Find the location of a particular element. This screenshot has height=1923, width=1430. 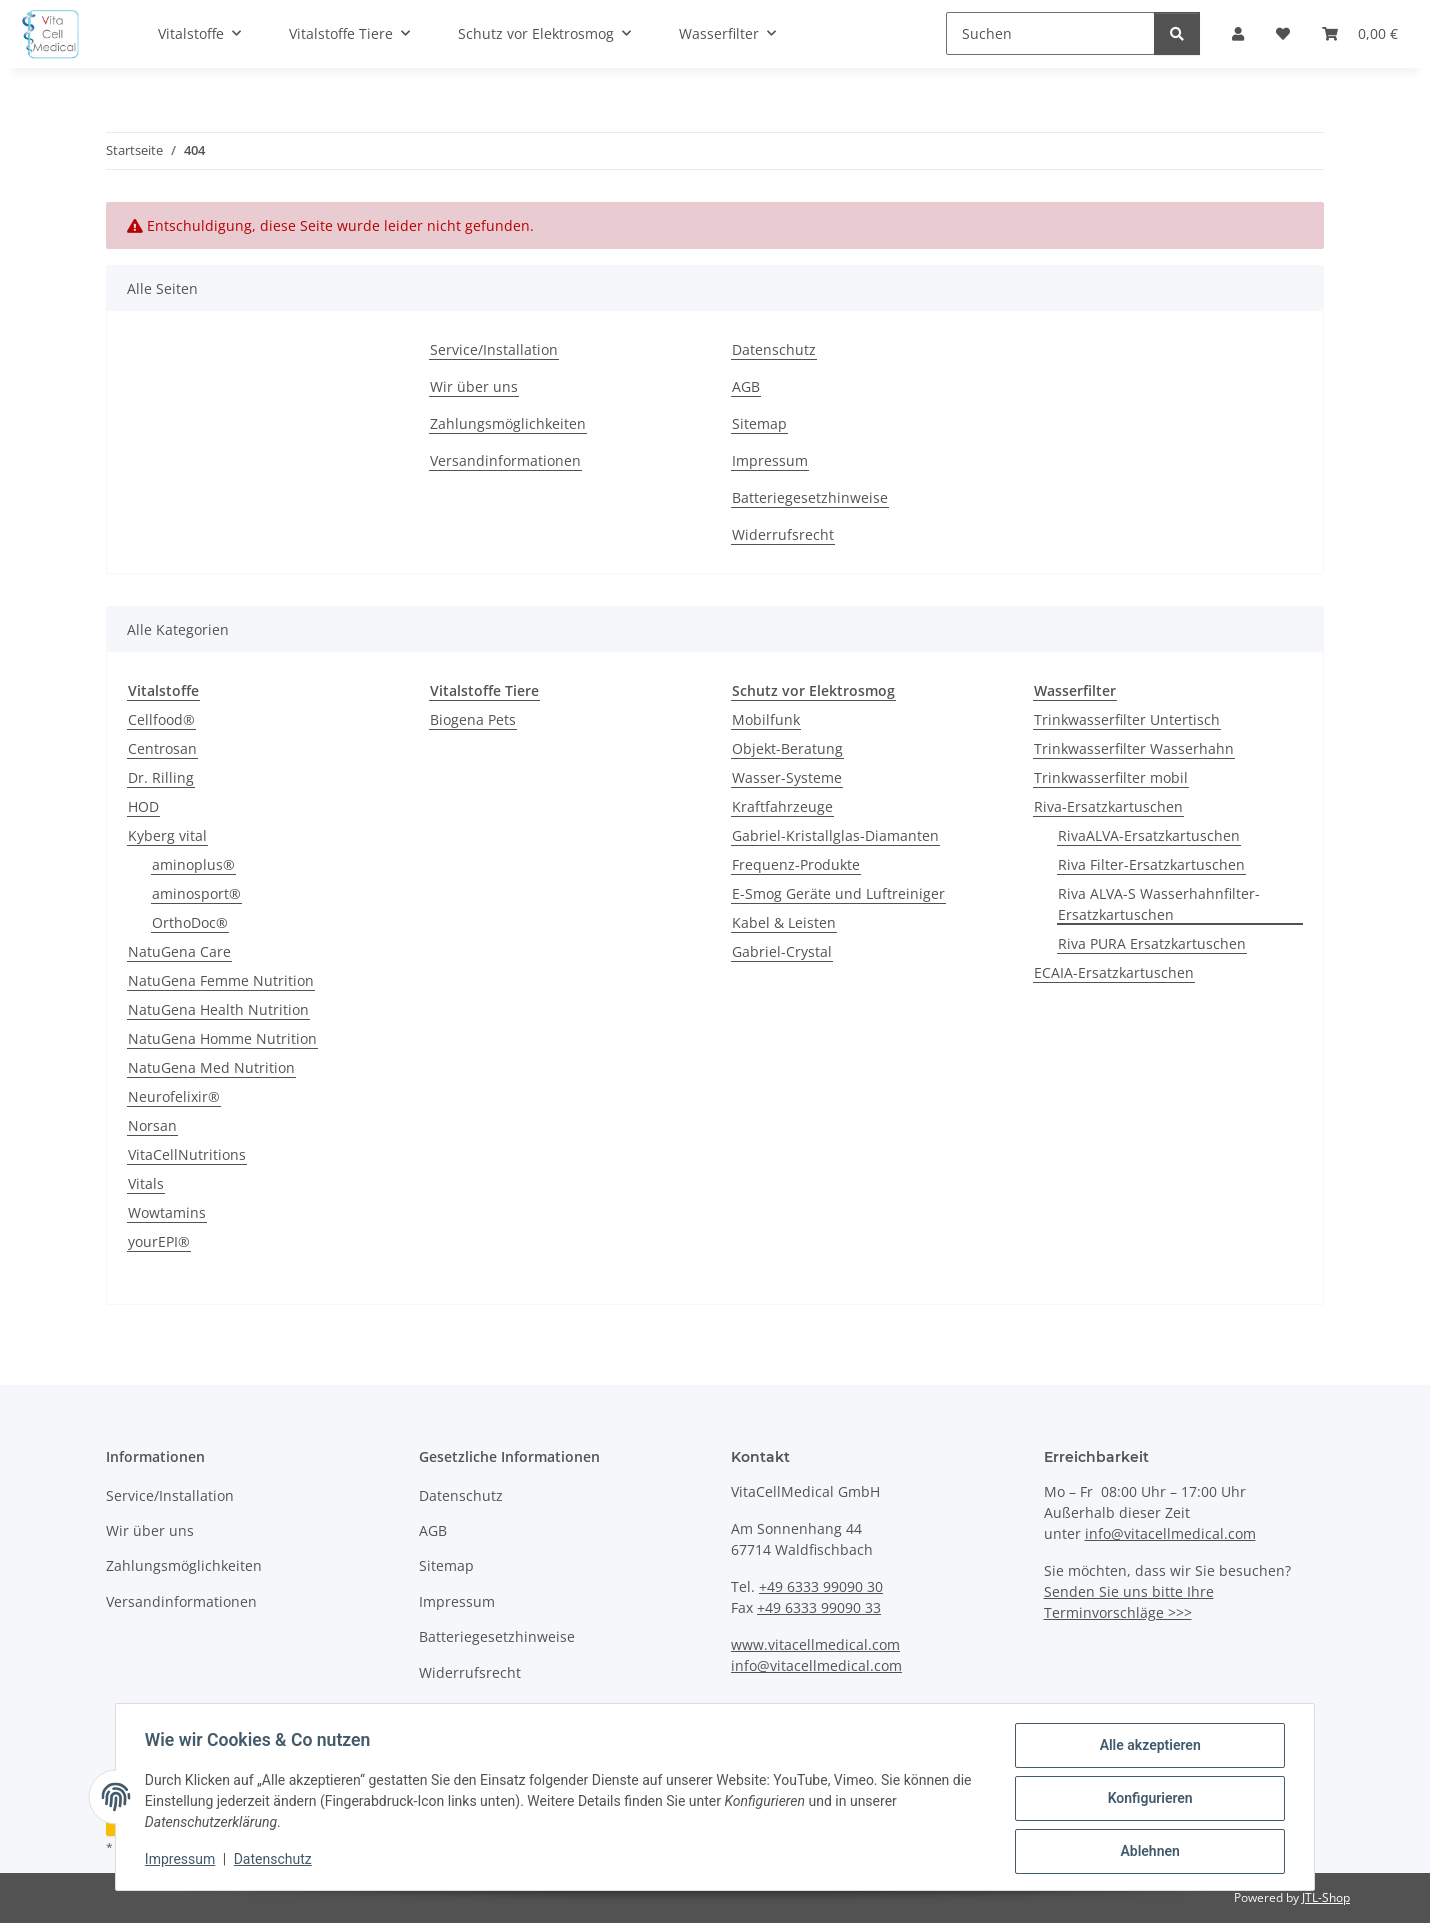

Wir über uns is located at coordinates (474, 386).